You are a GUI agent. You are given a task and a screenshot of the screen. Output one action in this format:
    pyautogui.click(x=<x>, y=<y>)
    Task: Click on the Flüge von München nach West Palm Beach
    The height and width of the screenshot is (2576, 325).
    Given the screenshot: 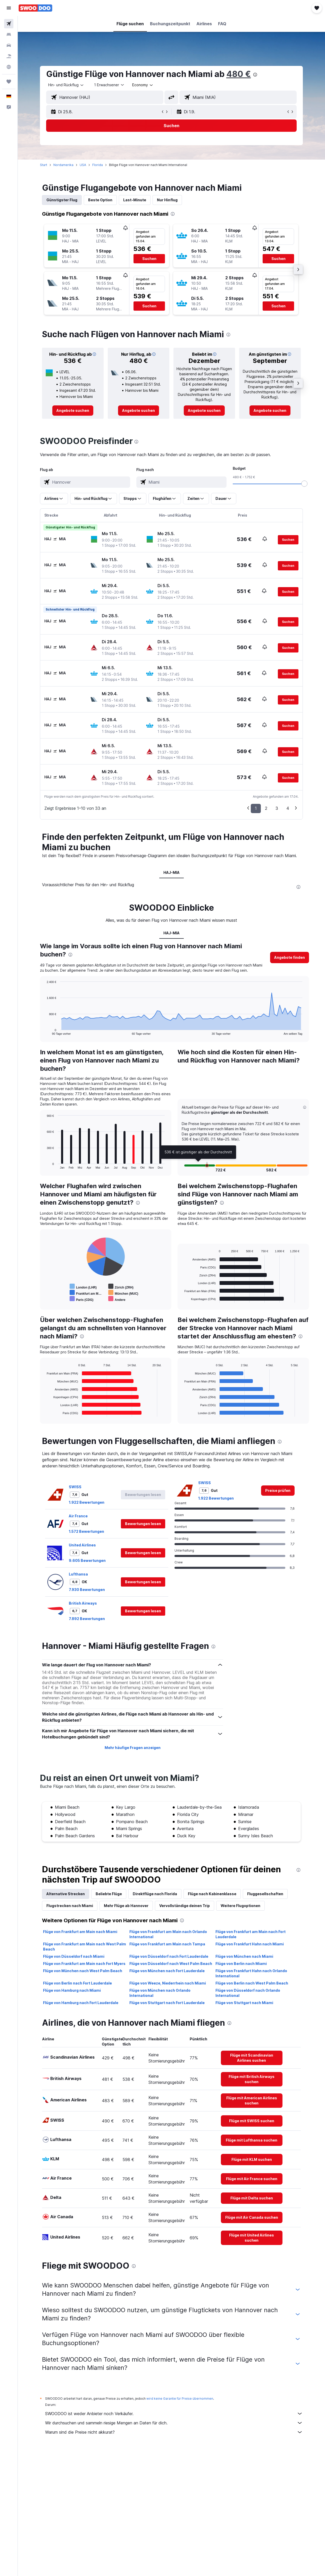 What is the action you would take?
    pyautogui.click(x=82, y=1971)
    